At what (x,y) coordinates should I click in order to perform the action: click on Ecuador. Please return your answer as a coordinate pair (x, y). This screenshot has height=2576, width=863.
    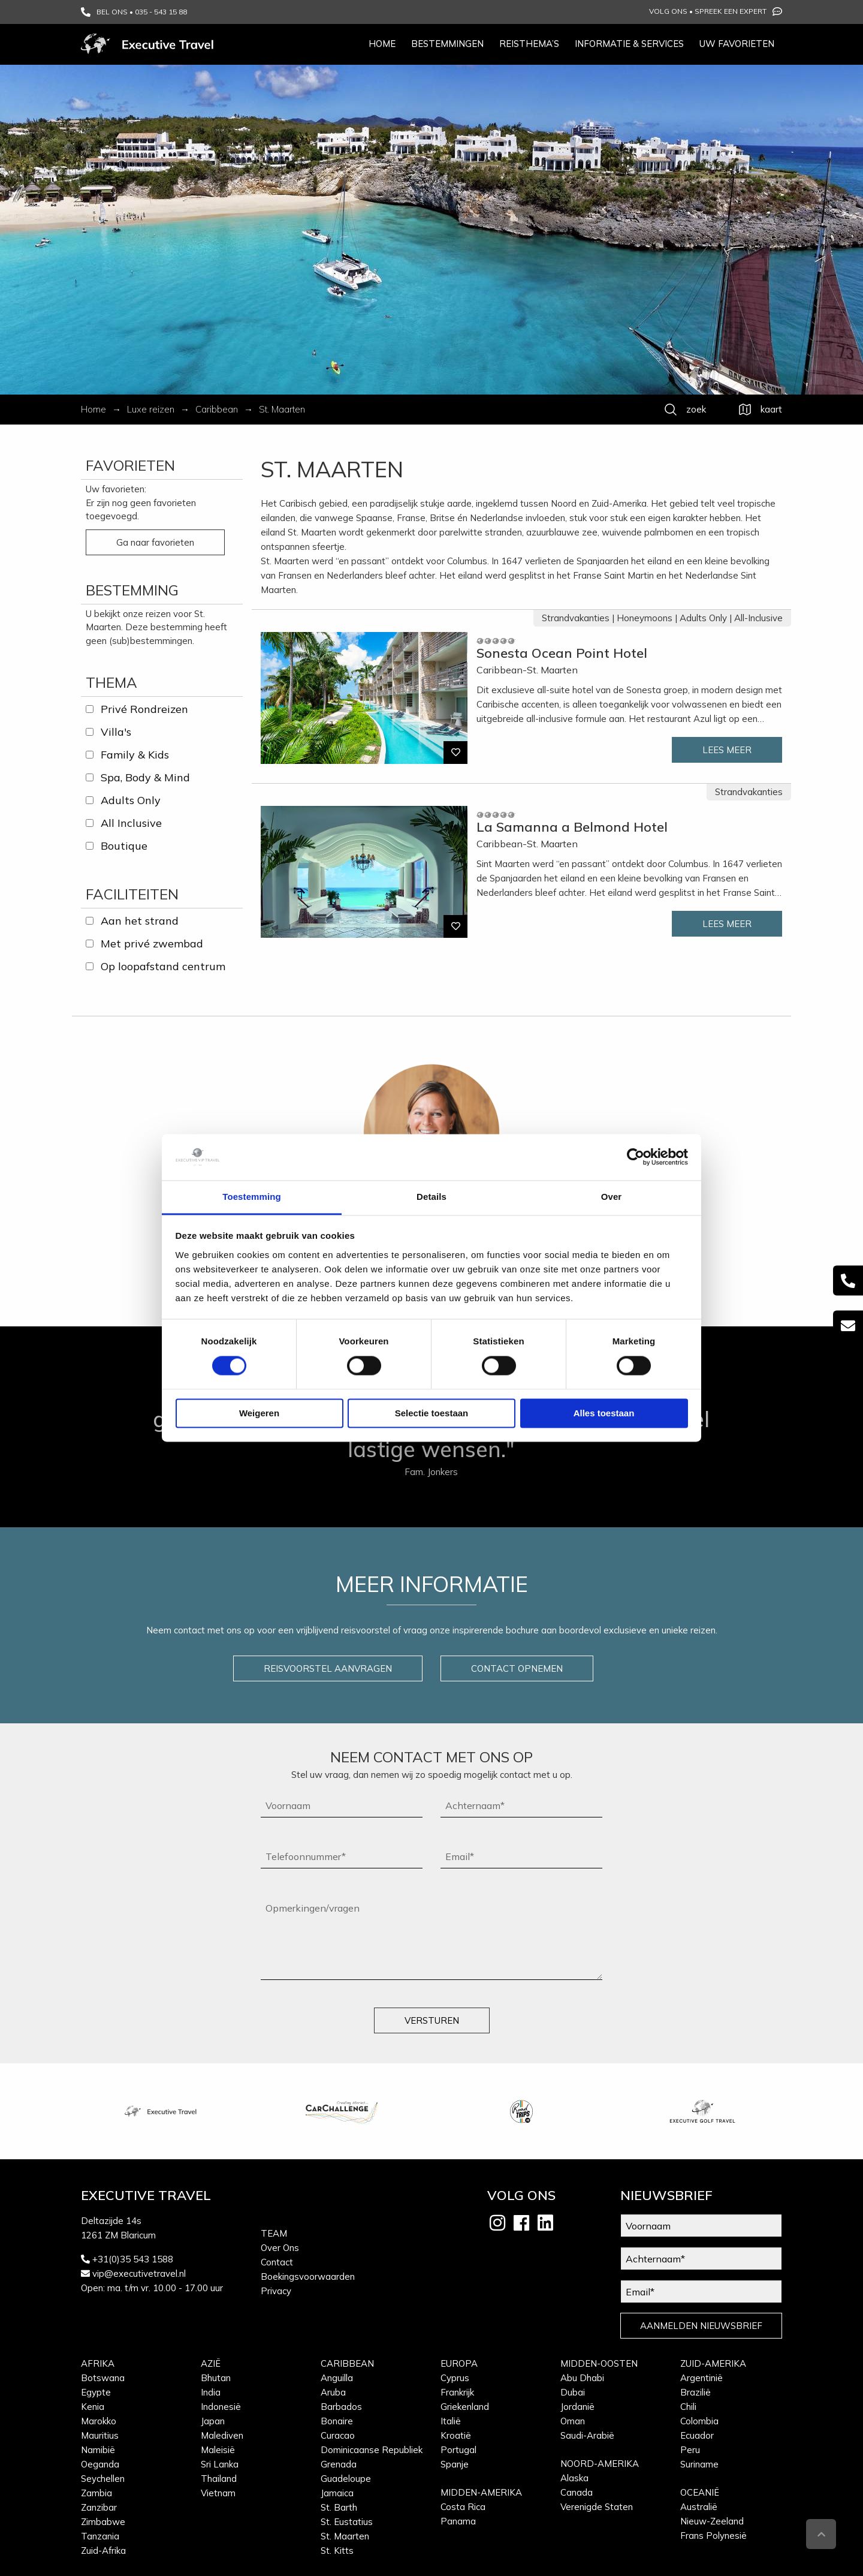
    Looking at the image, I should click on (697, 2435).